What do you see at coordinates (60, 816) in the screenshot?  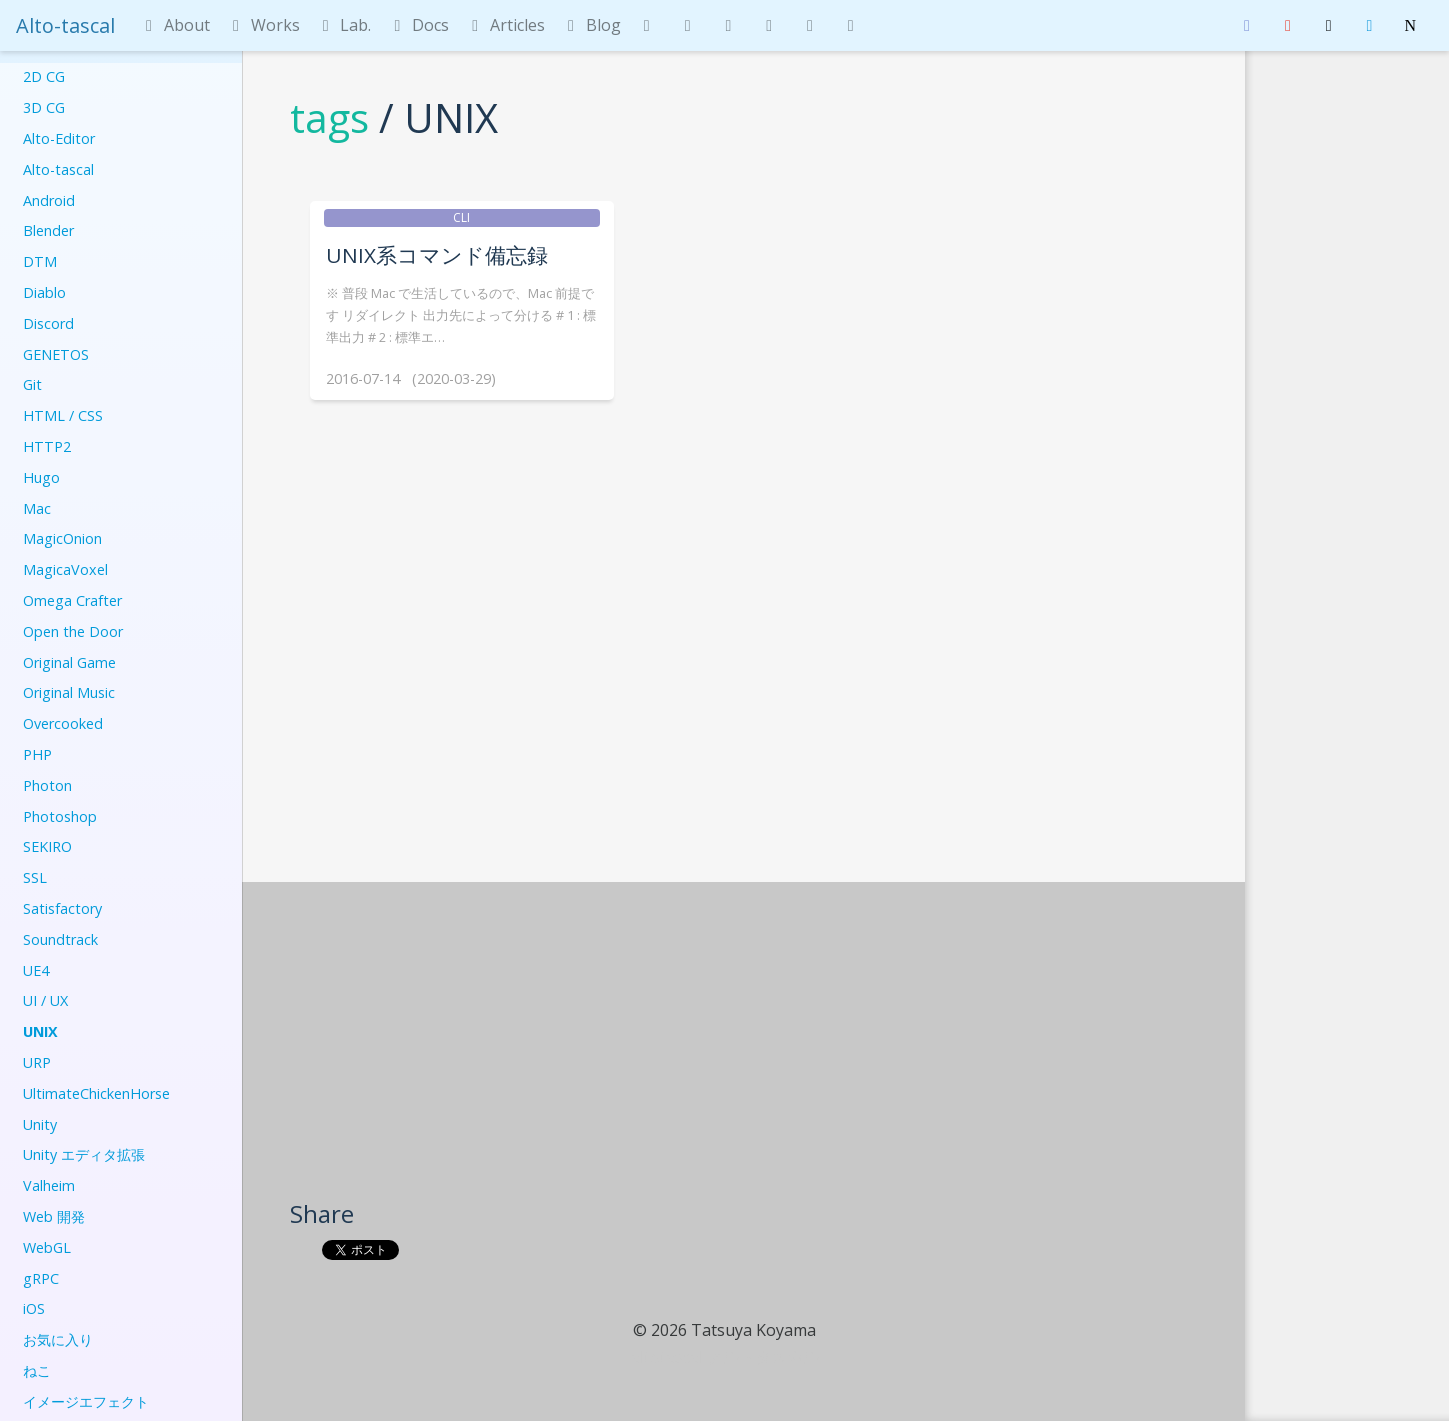 I see `Photoshop` at bounding box center [60, 816].